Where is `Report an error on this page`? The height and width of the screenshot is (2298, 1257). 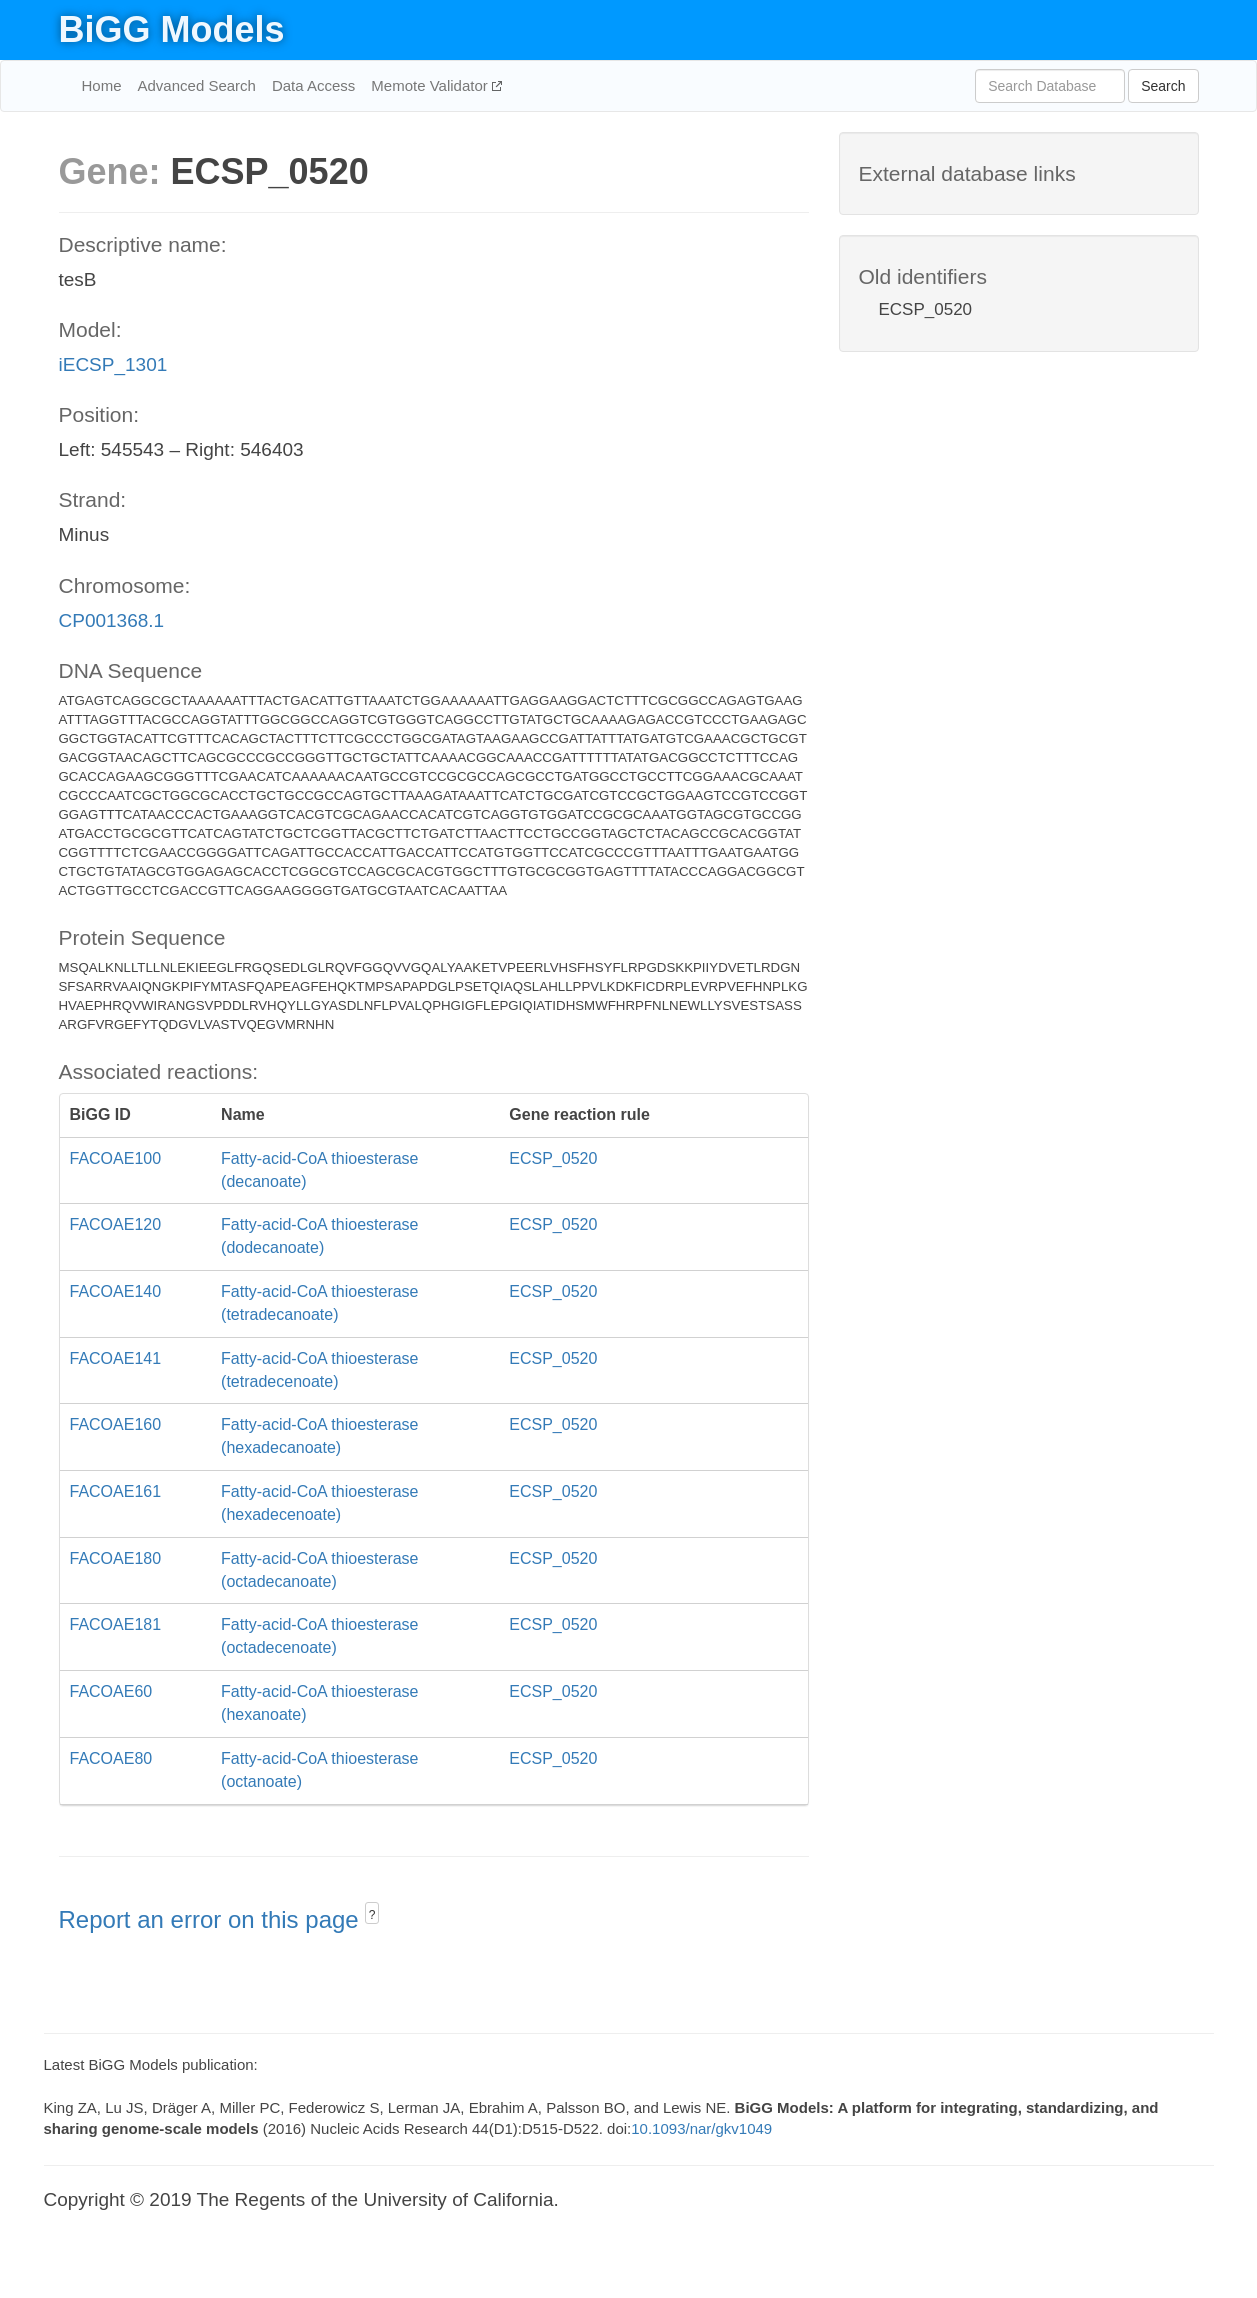 Report an error on this page is located at coordinates (212, 1919).